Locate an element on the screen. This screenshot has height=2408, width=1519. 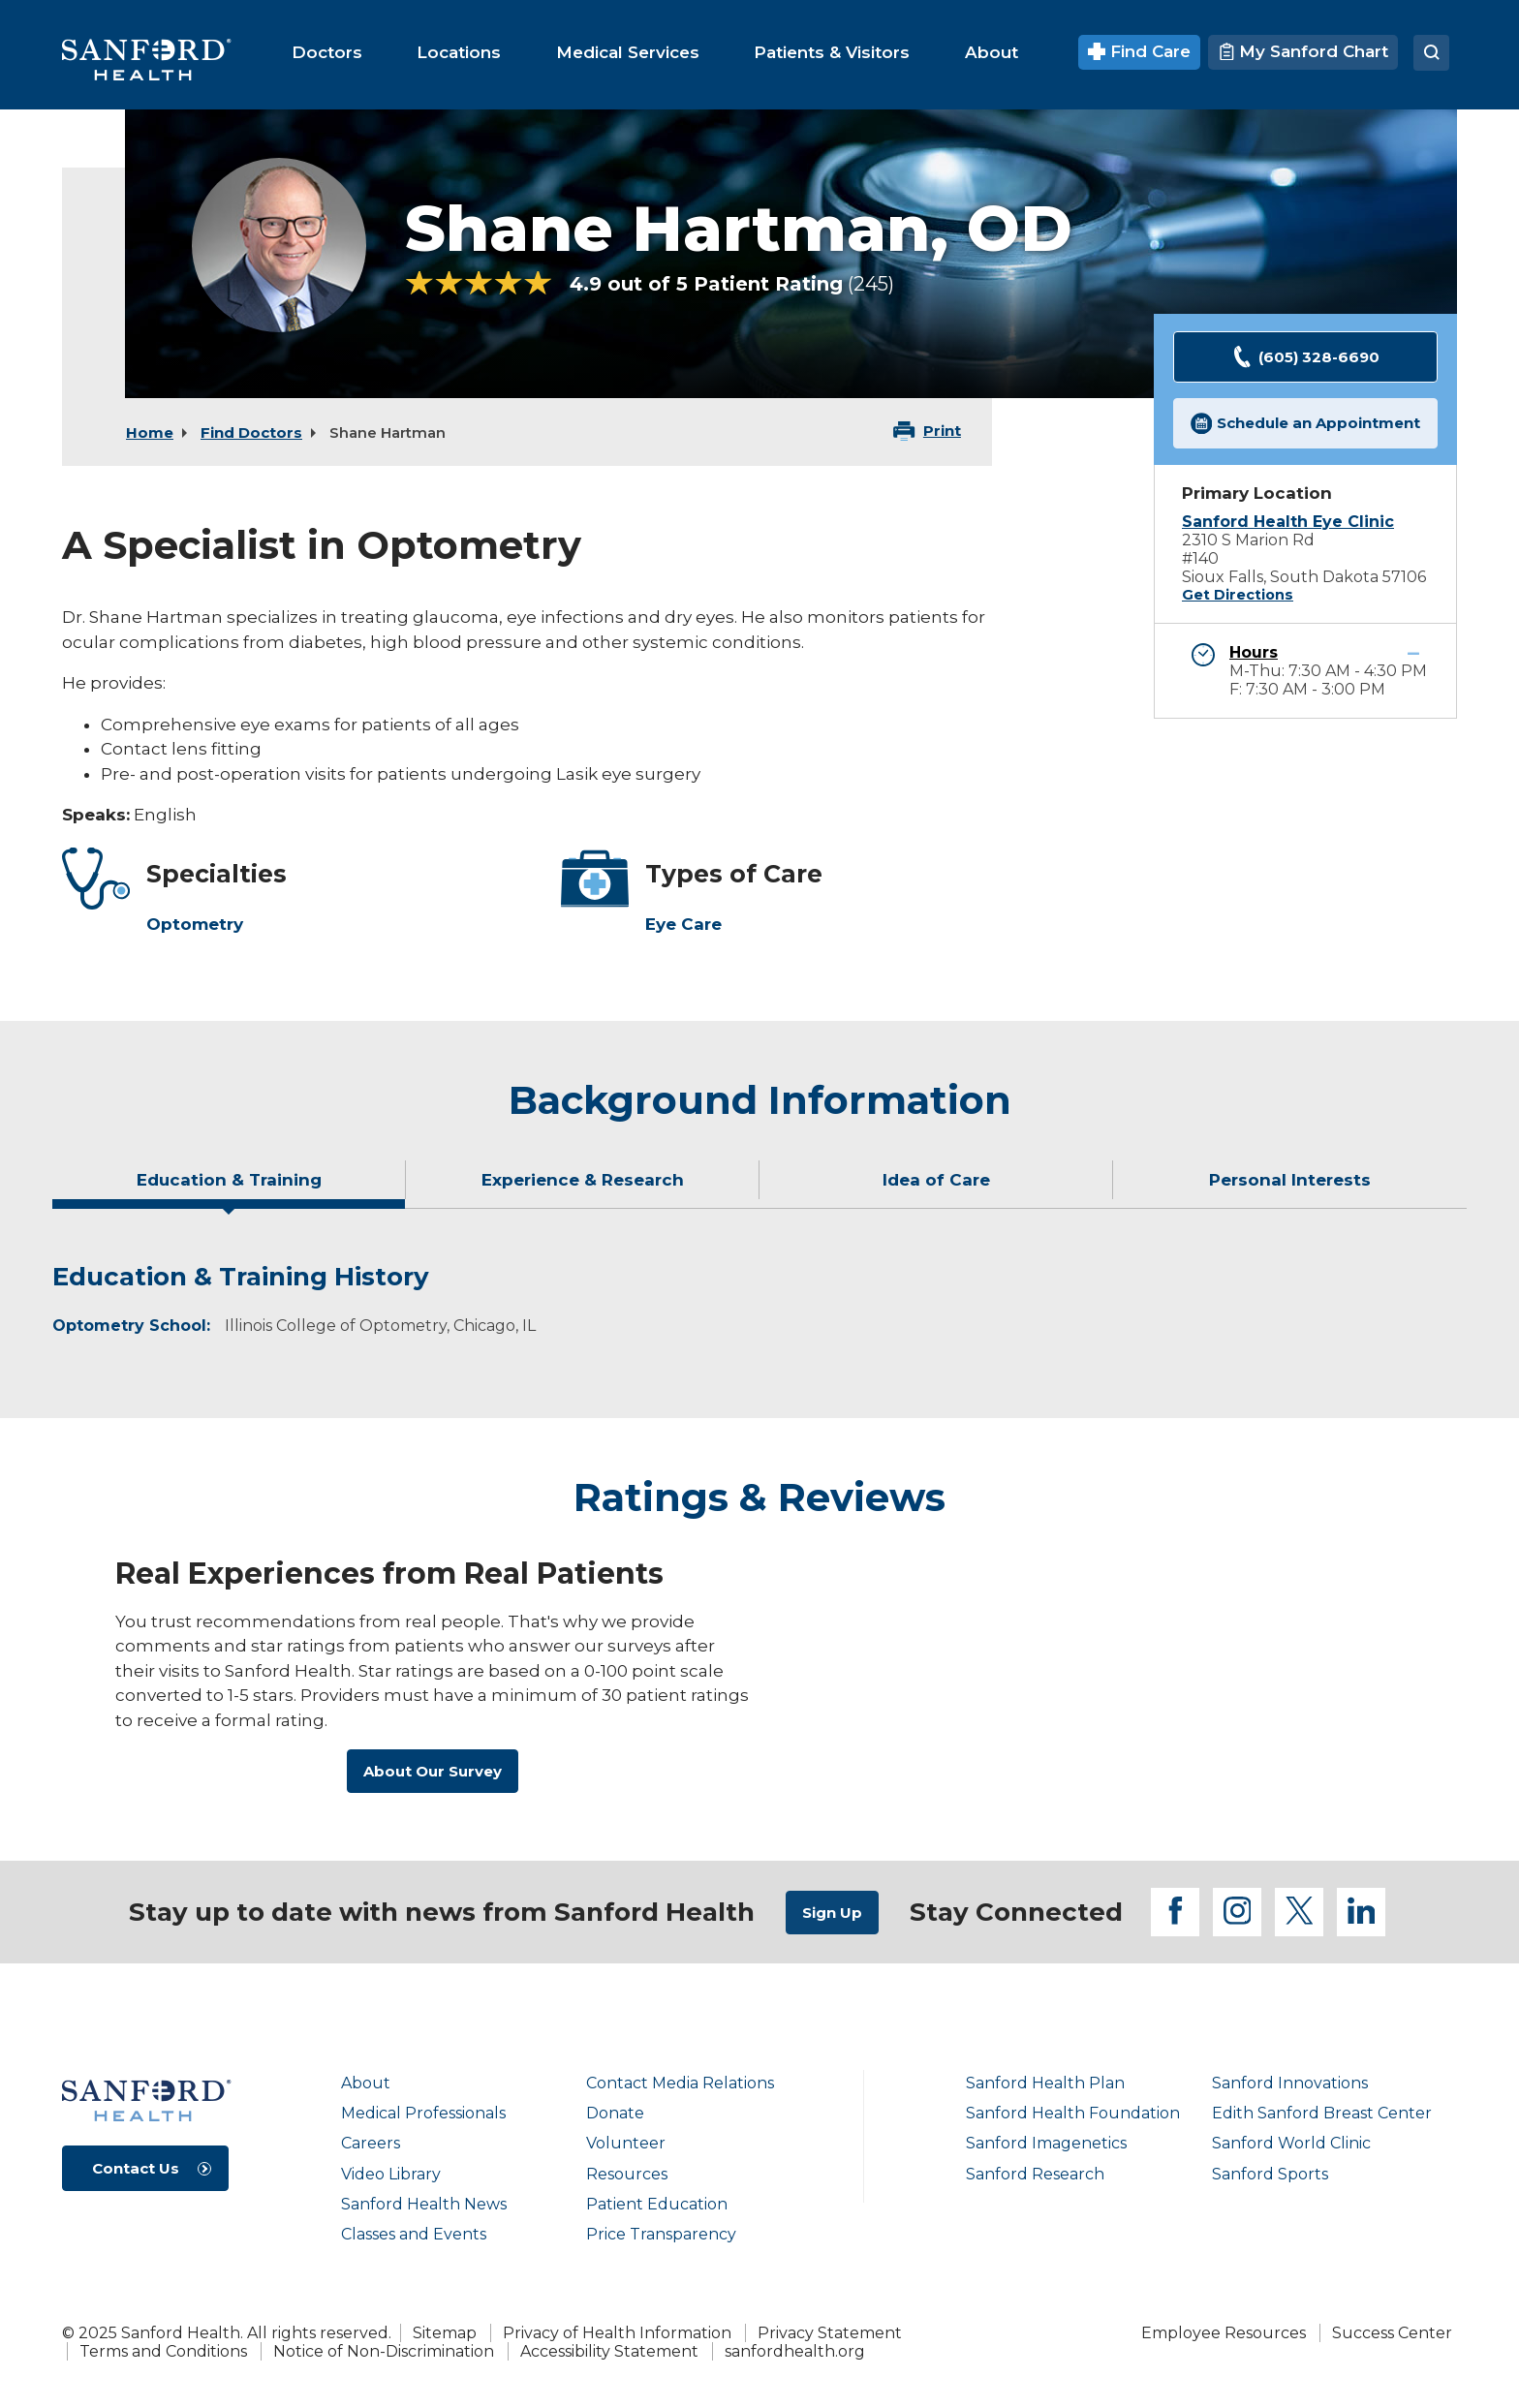
Sanford Sports is located at coordinates (1270, 2174).